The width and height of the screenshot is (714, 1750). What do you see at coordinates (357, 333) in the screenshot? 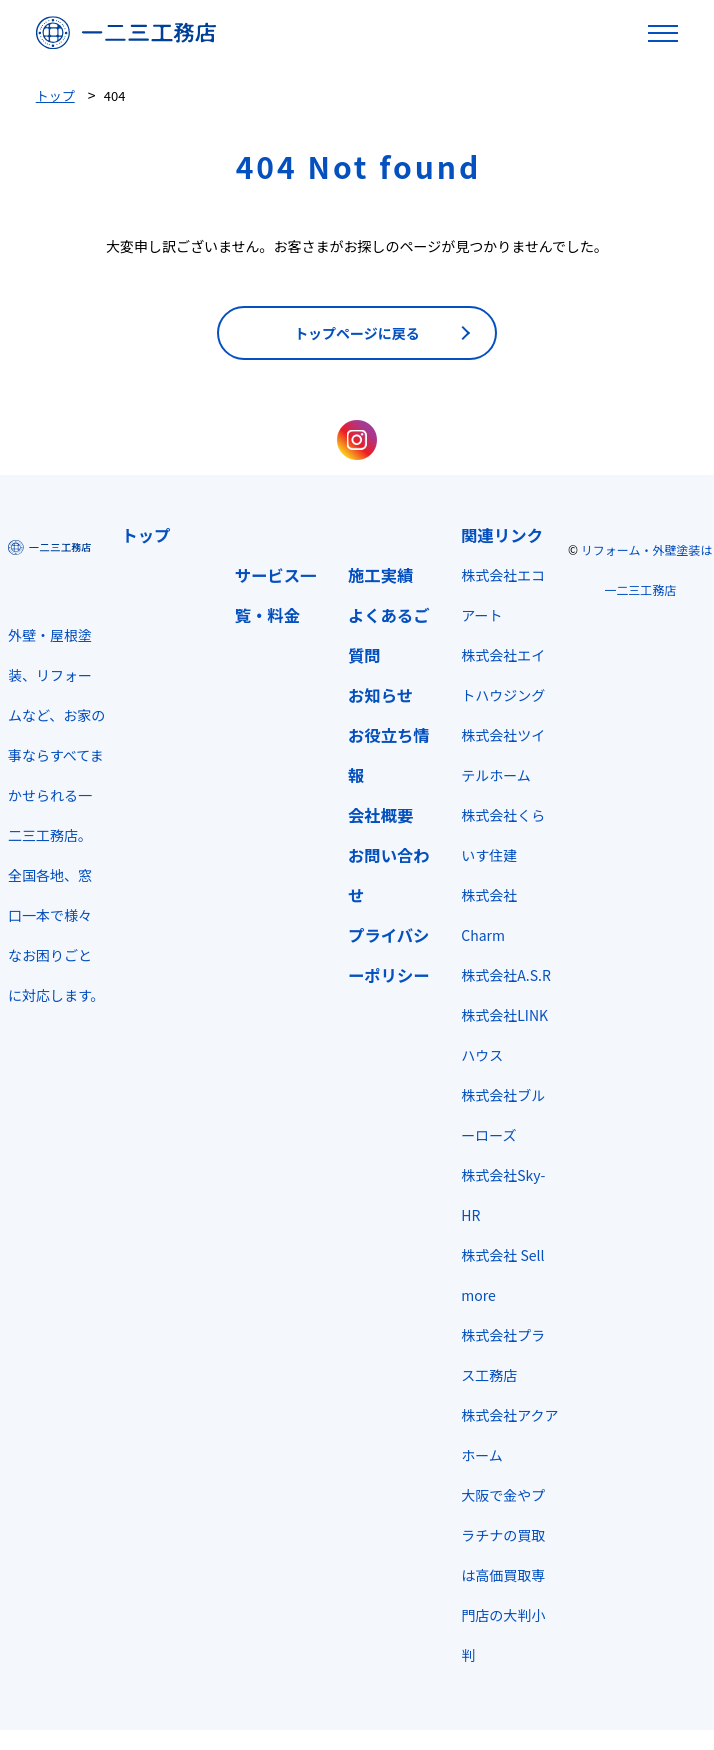
I see `トップページに戻る` at bounding box center [357, 333].